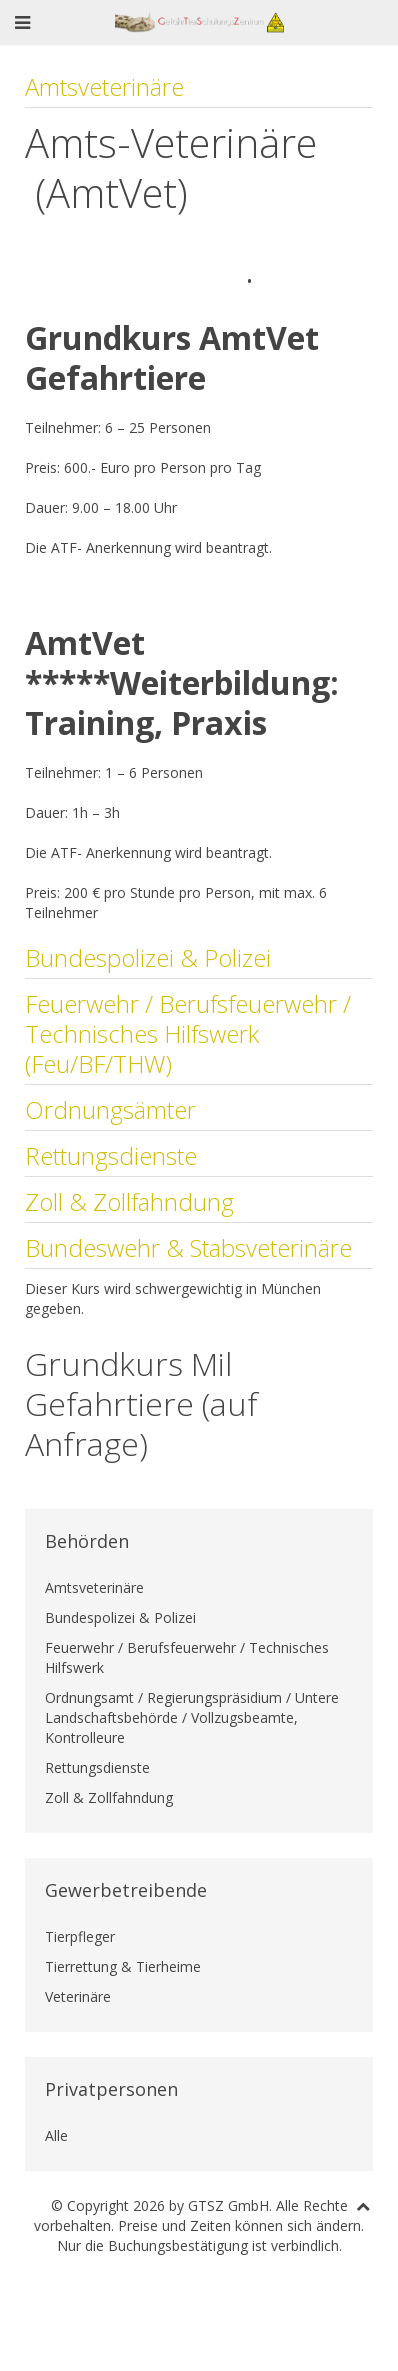 Image resolution: width=398 pixels, height=2371 pixels. Describe the element at coordinates (56, 2135) in the screenshot. I see `Alle` at that location.